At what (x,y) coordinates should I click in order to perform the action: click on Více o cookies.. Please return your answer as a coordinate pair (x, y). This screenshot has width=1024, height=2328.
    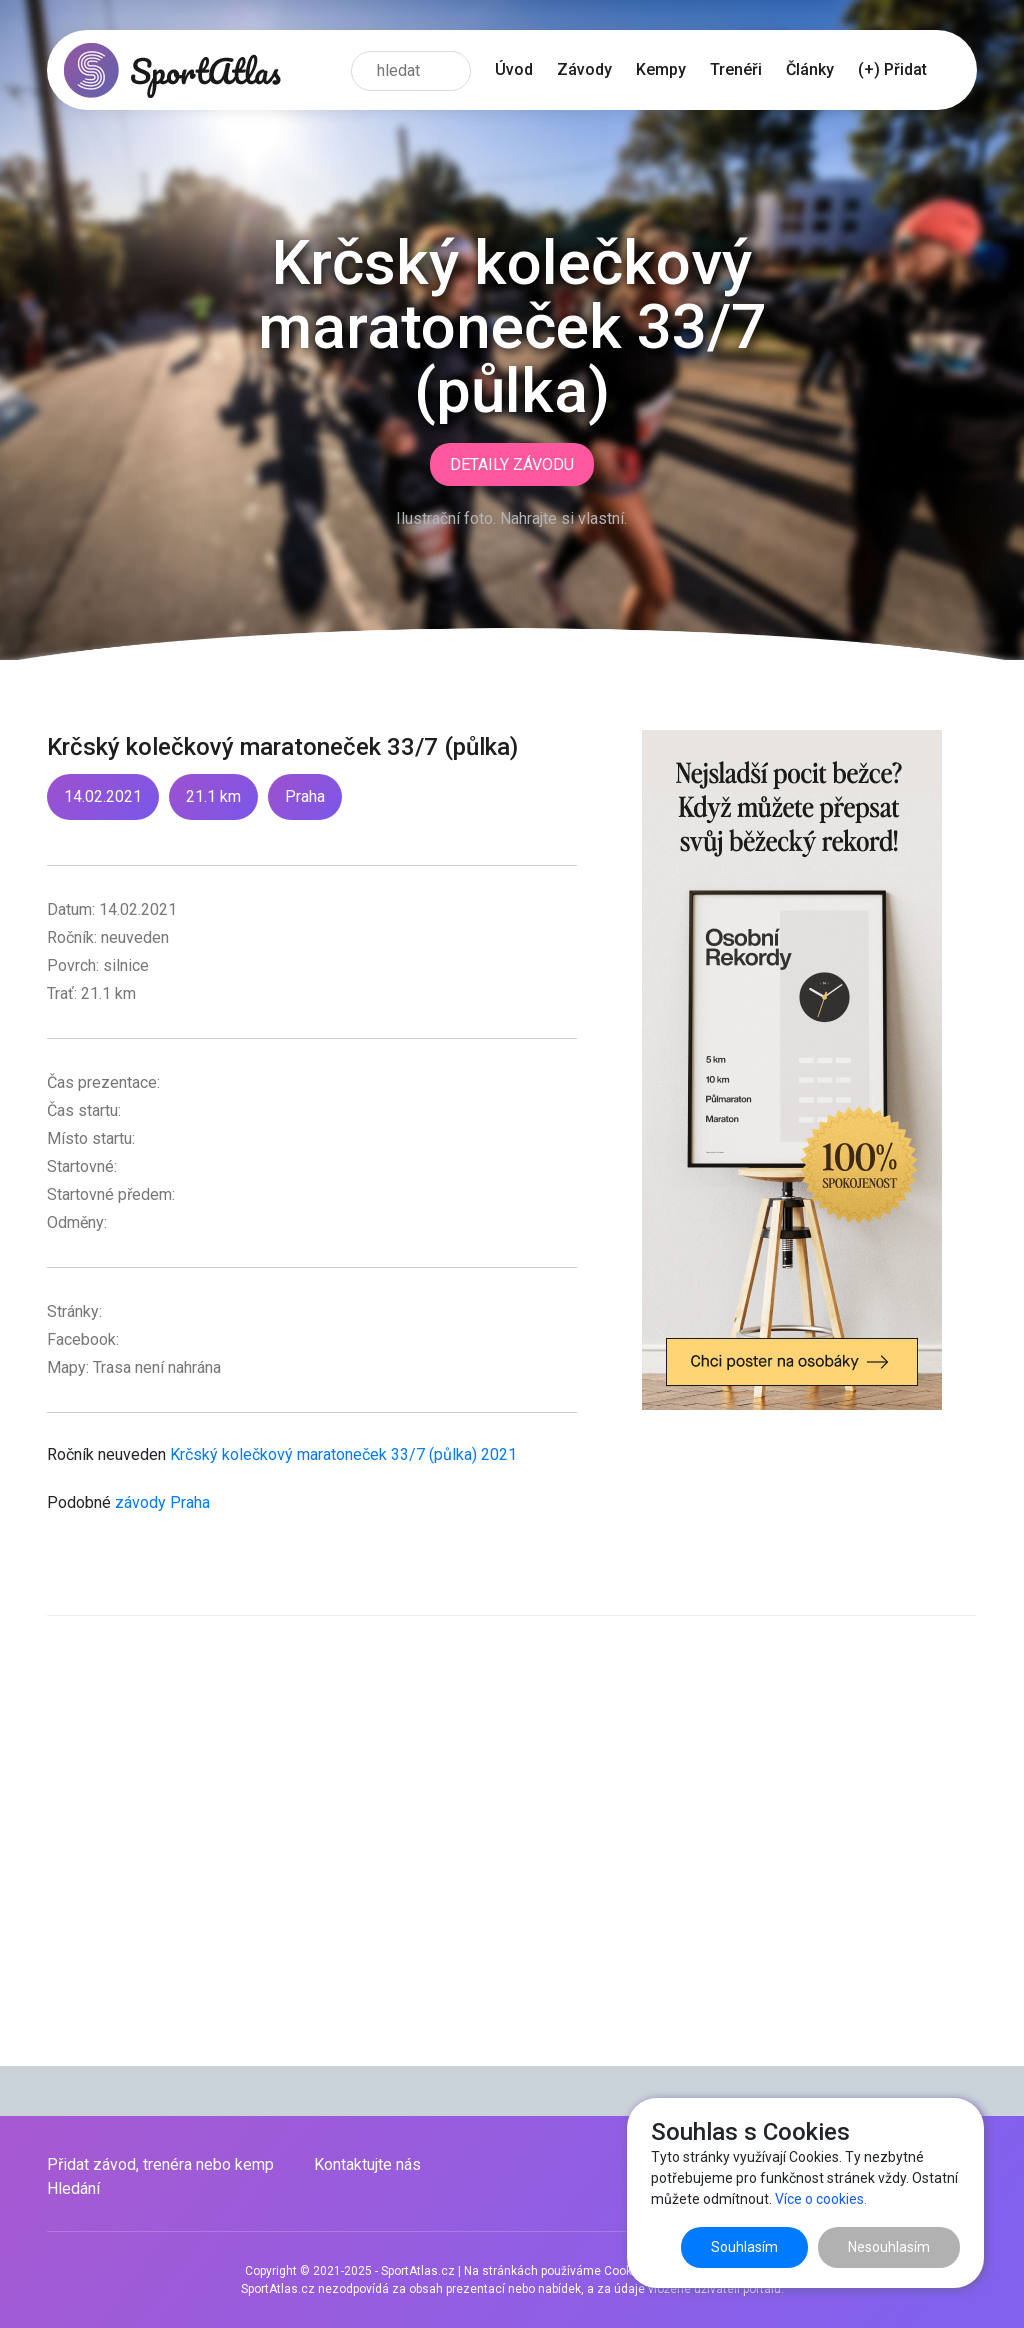
    Looking at the image, I should click on (821, 2199).